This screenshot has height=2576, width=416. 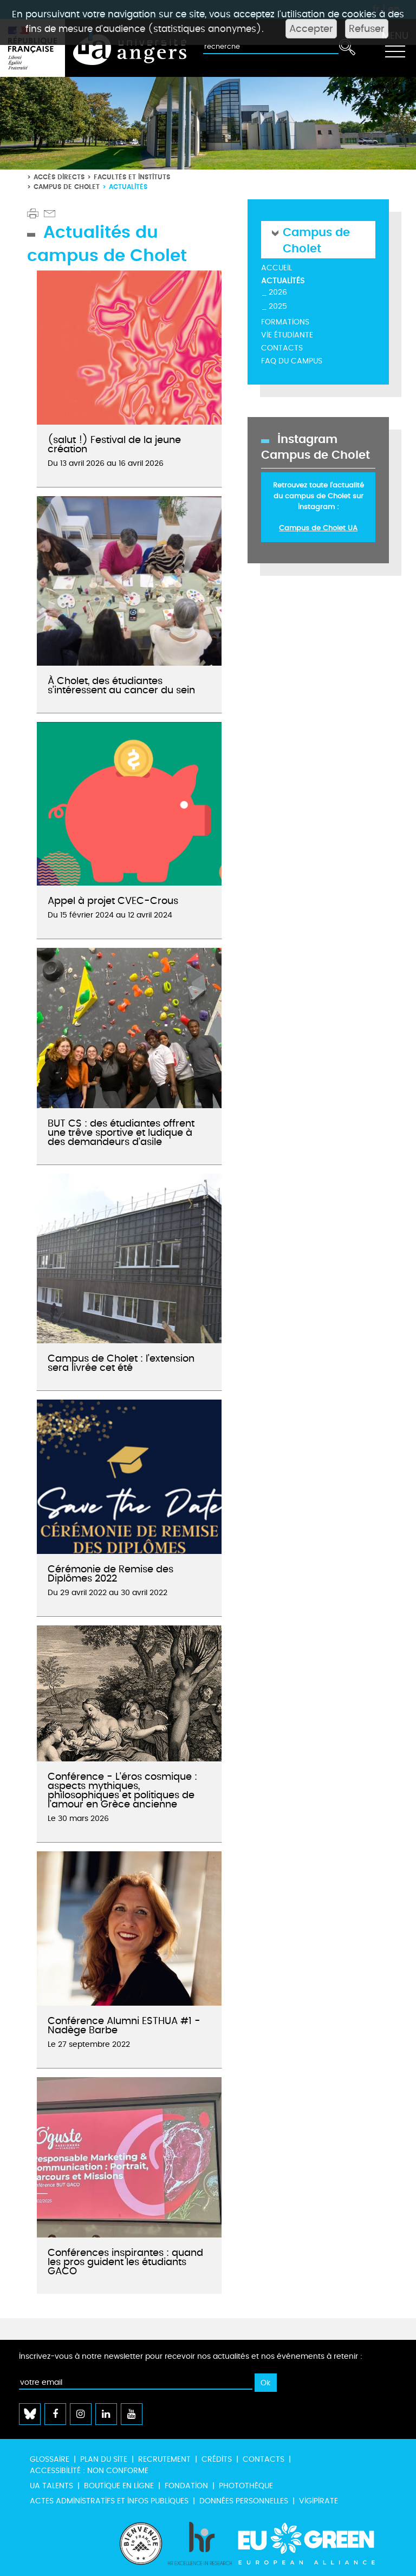 I want to click on Conférence Alumni ESTHUA #1 - Nadège Barbe, so click(x=124, y=2026).